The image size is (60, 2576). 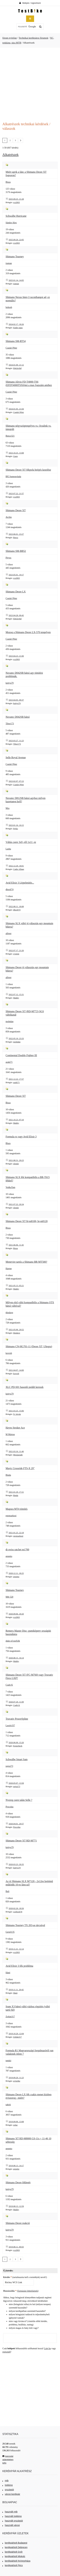 What do you see at coordinates (9, 1312) in the screenshot?
I see `thisdave` at bounding box center [9, 1312].